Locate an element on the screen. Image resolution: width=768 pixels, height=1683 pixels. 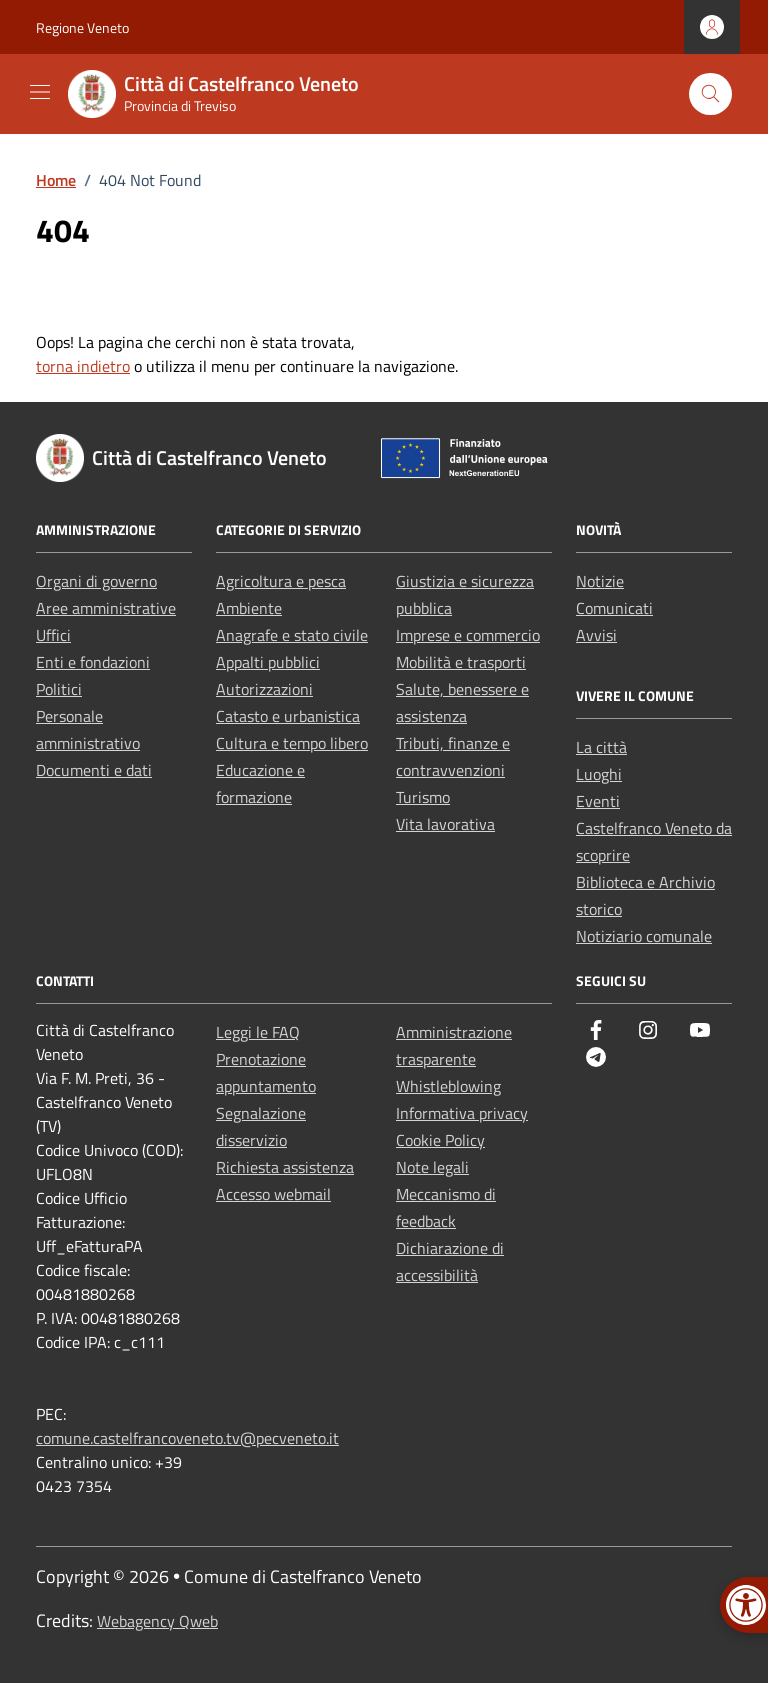
Ambiente [link] is located at coordinates (249, 608).